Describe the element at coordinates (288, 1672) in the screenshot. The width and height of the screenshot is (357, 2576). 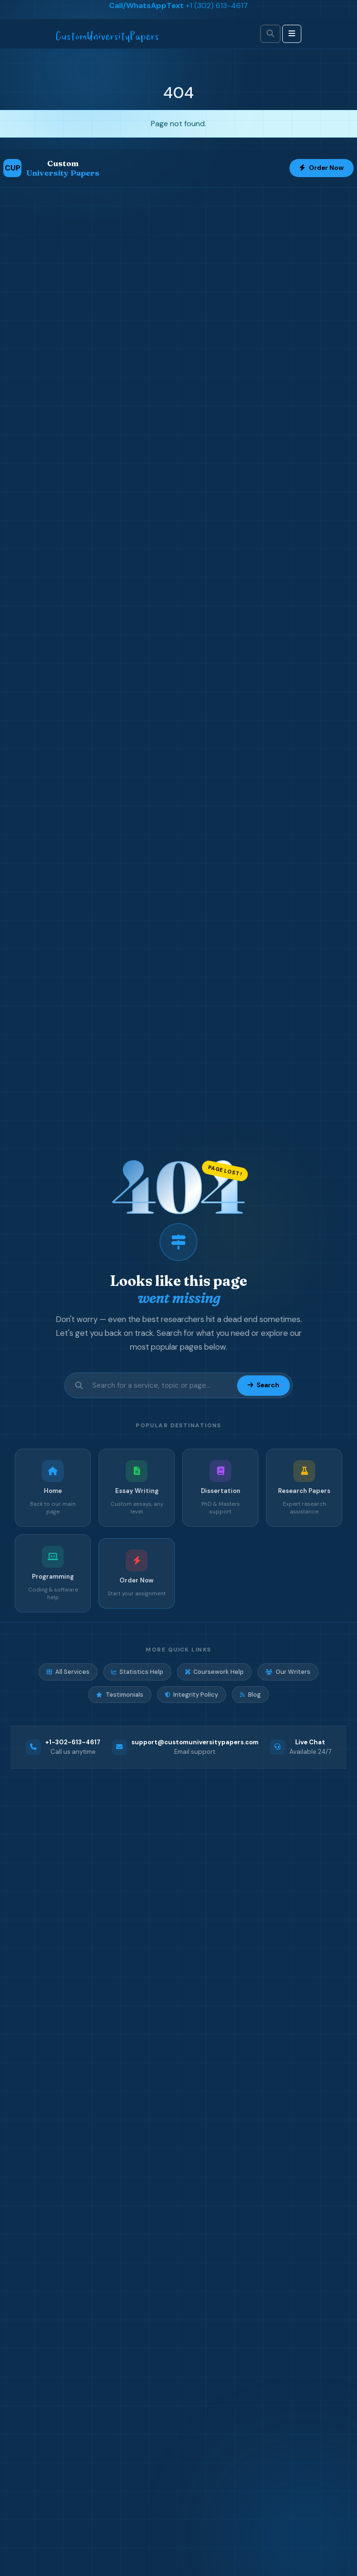
I see `Our Writers` at that location.